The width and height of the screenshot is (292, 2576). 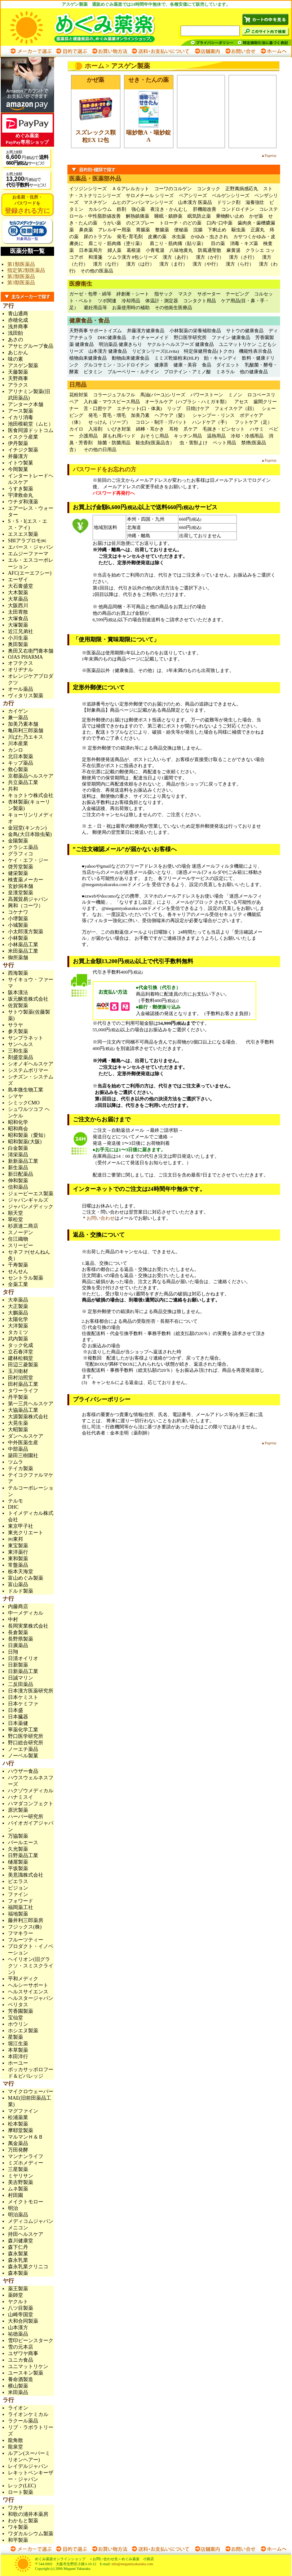 I want to click on 北日本製薬, so click(x=20, y=756).